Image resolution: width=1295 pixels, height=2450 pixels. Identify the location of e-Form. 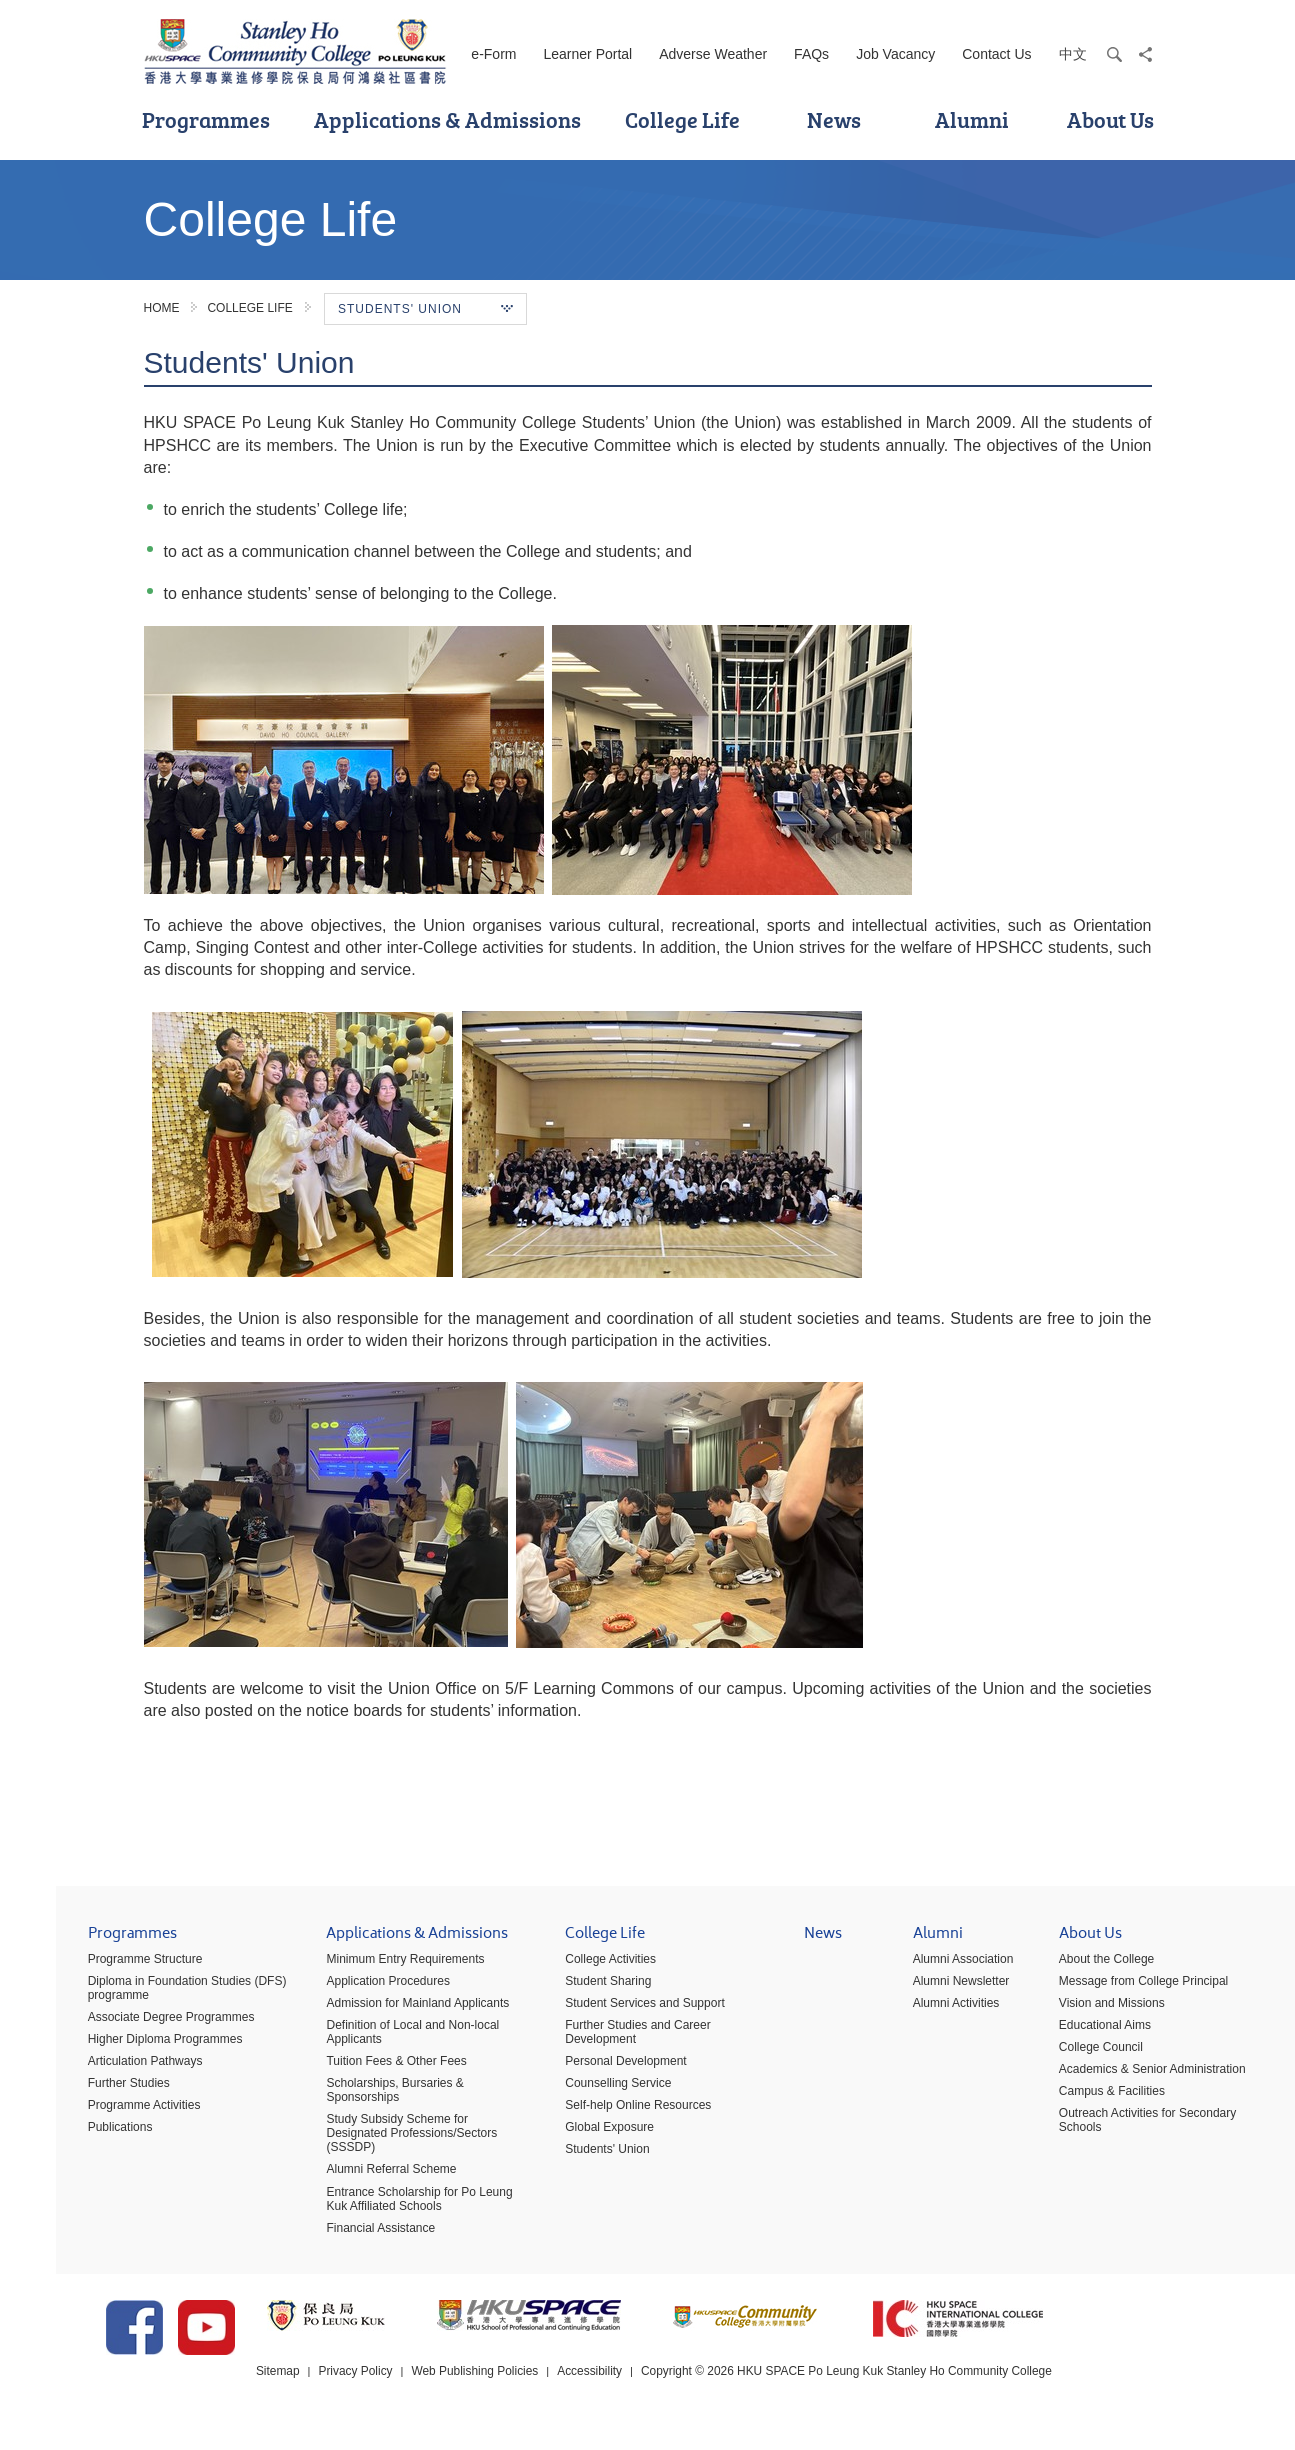
(493, 54).